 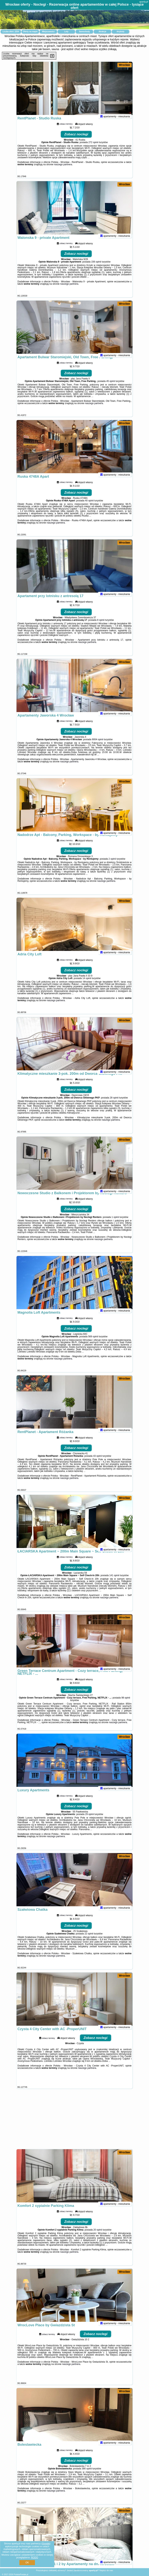 What do you see at coordinates (86, 983) in the screenshot?
I see `14 opinii` at bounding box center [86, 983].